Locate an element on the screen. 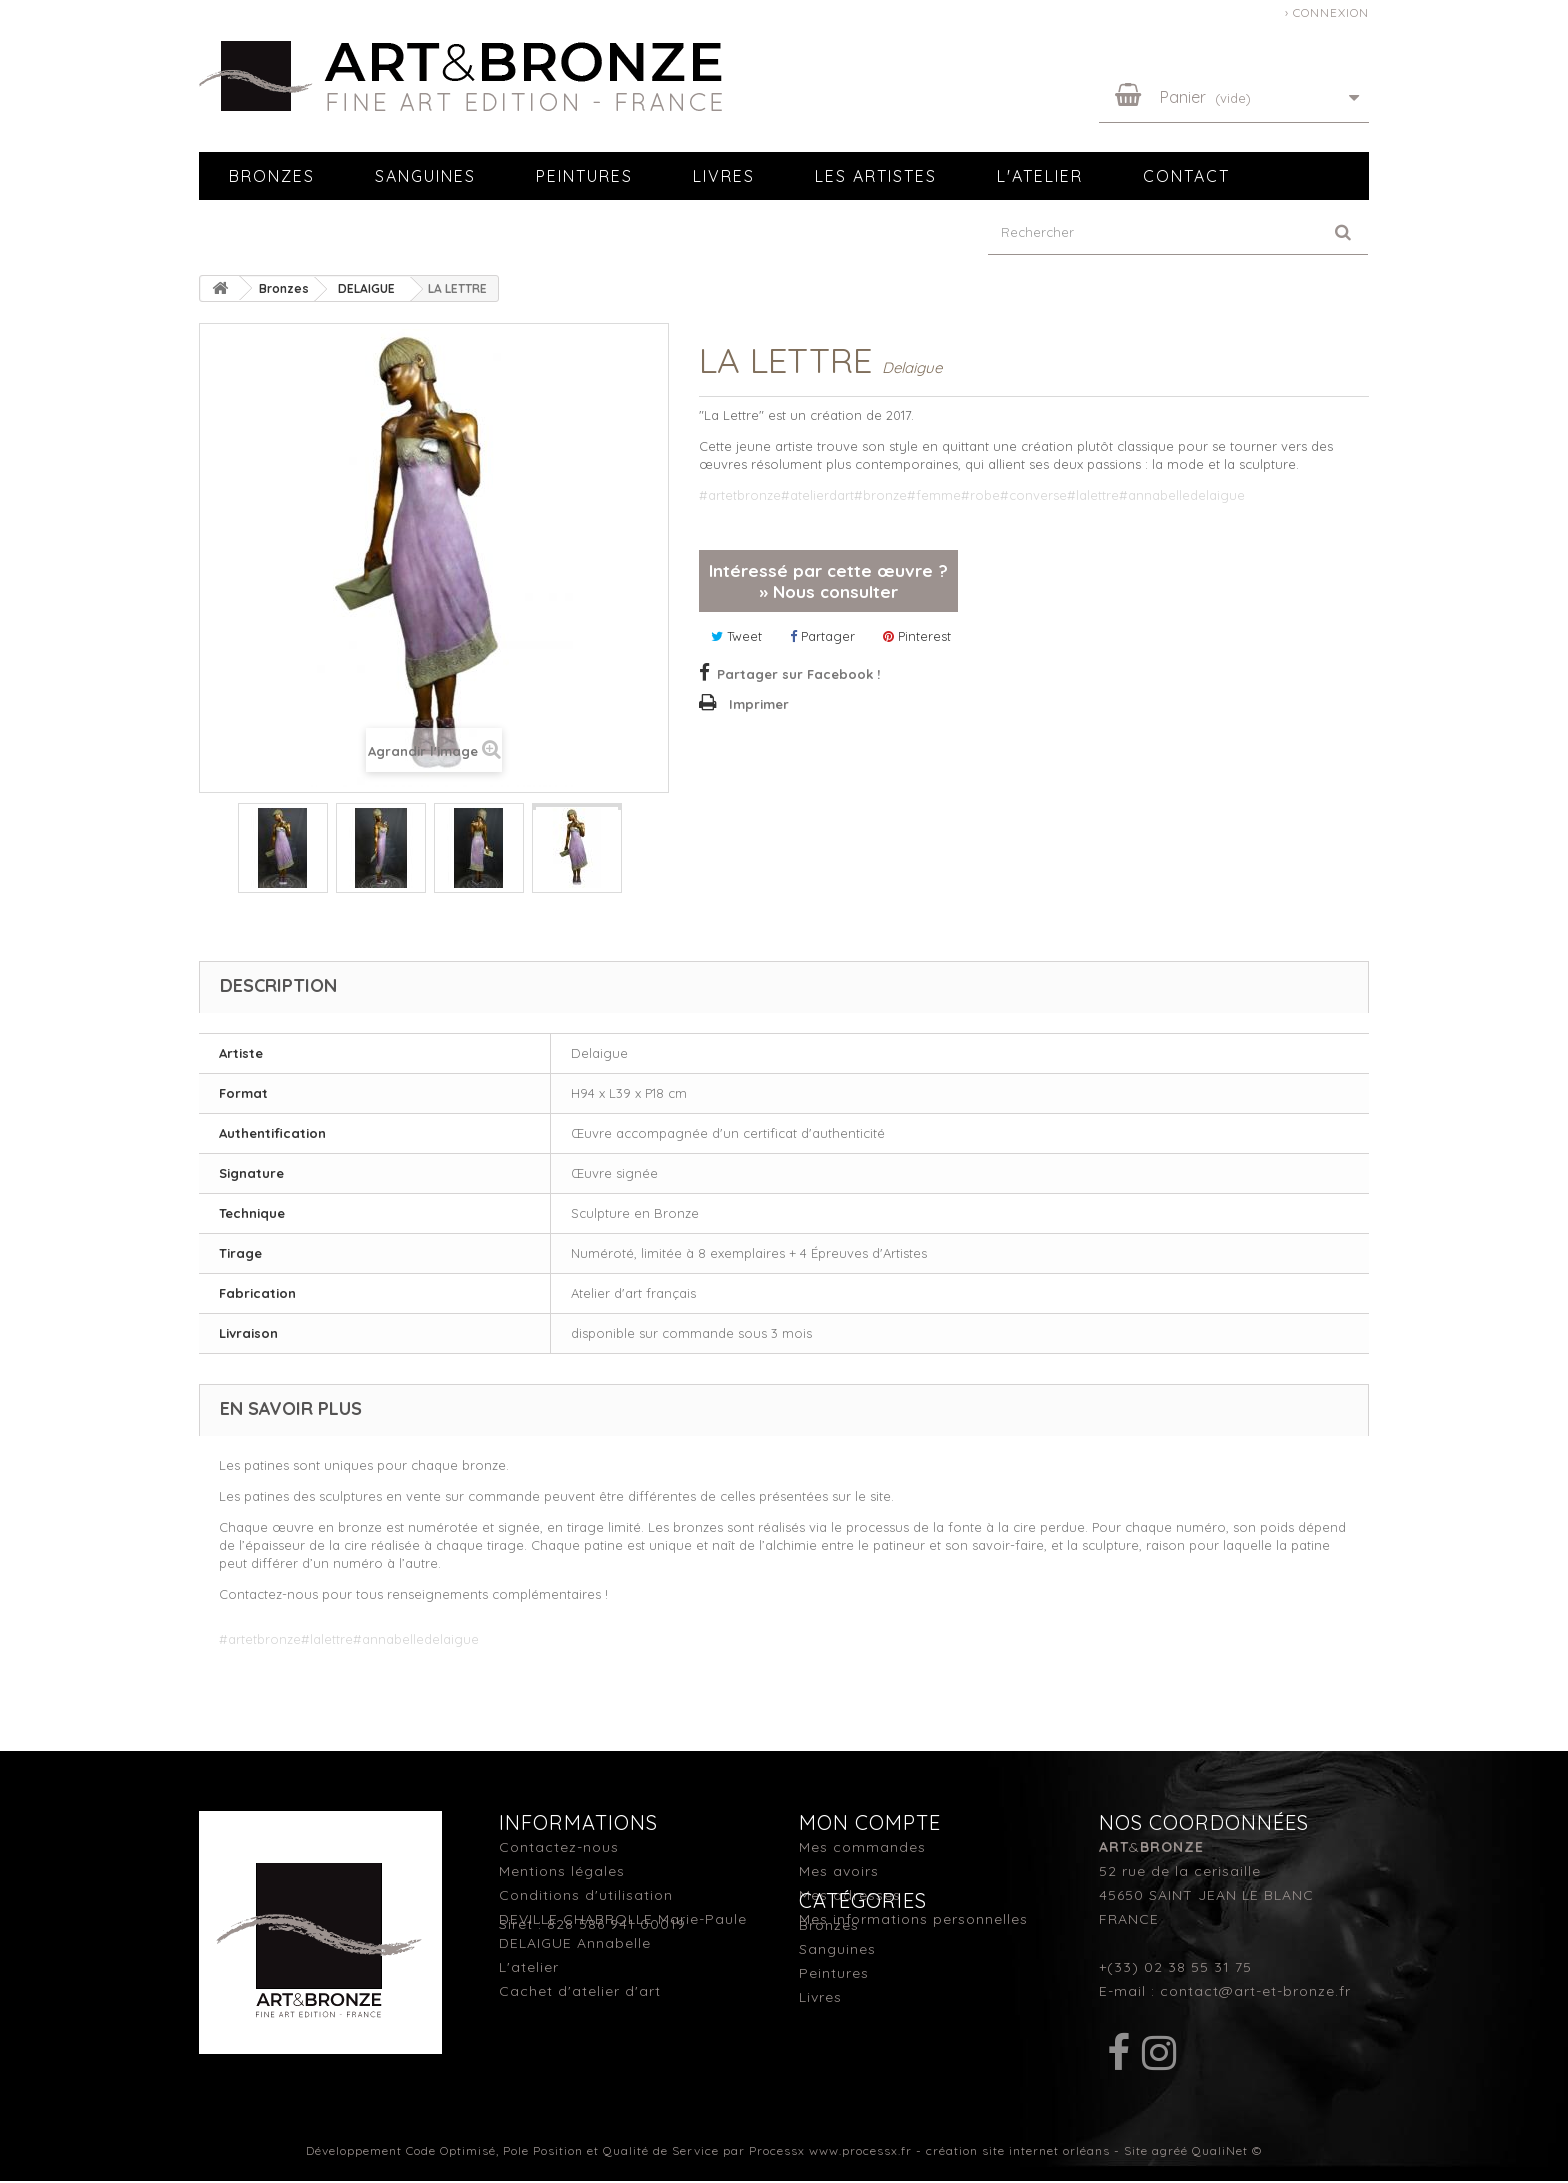 Image resolution: width=1568 pixels, height=2183 pixels. Tweet is located at coordinates (736, 636).